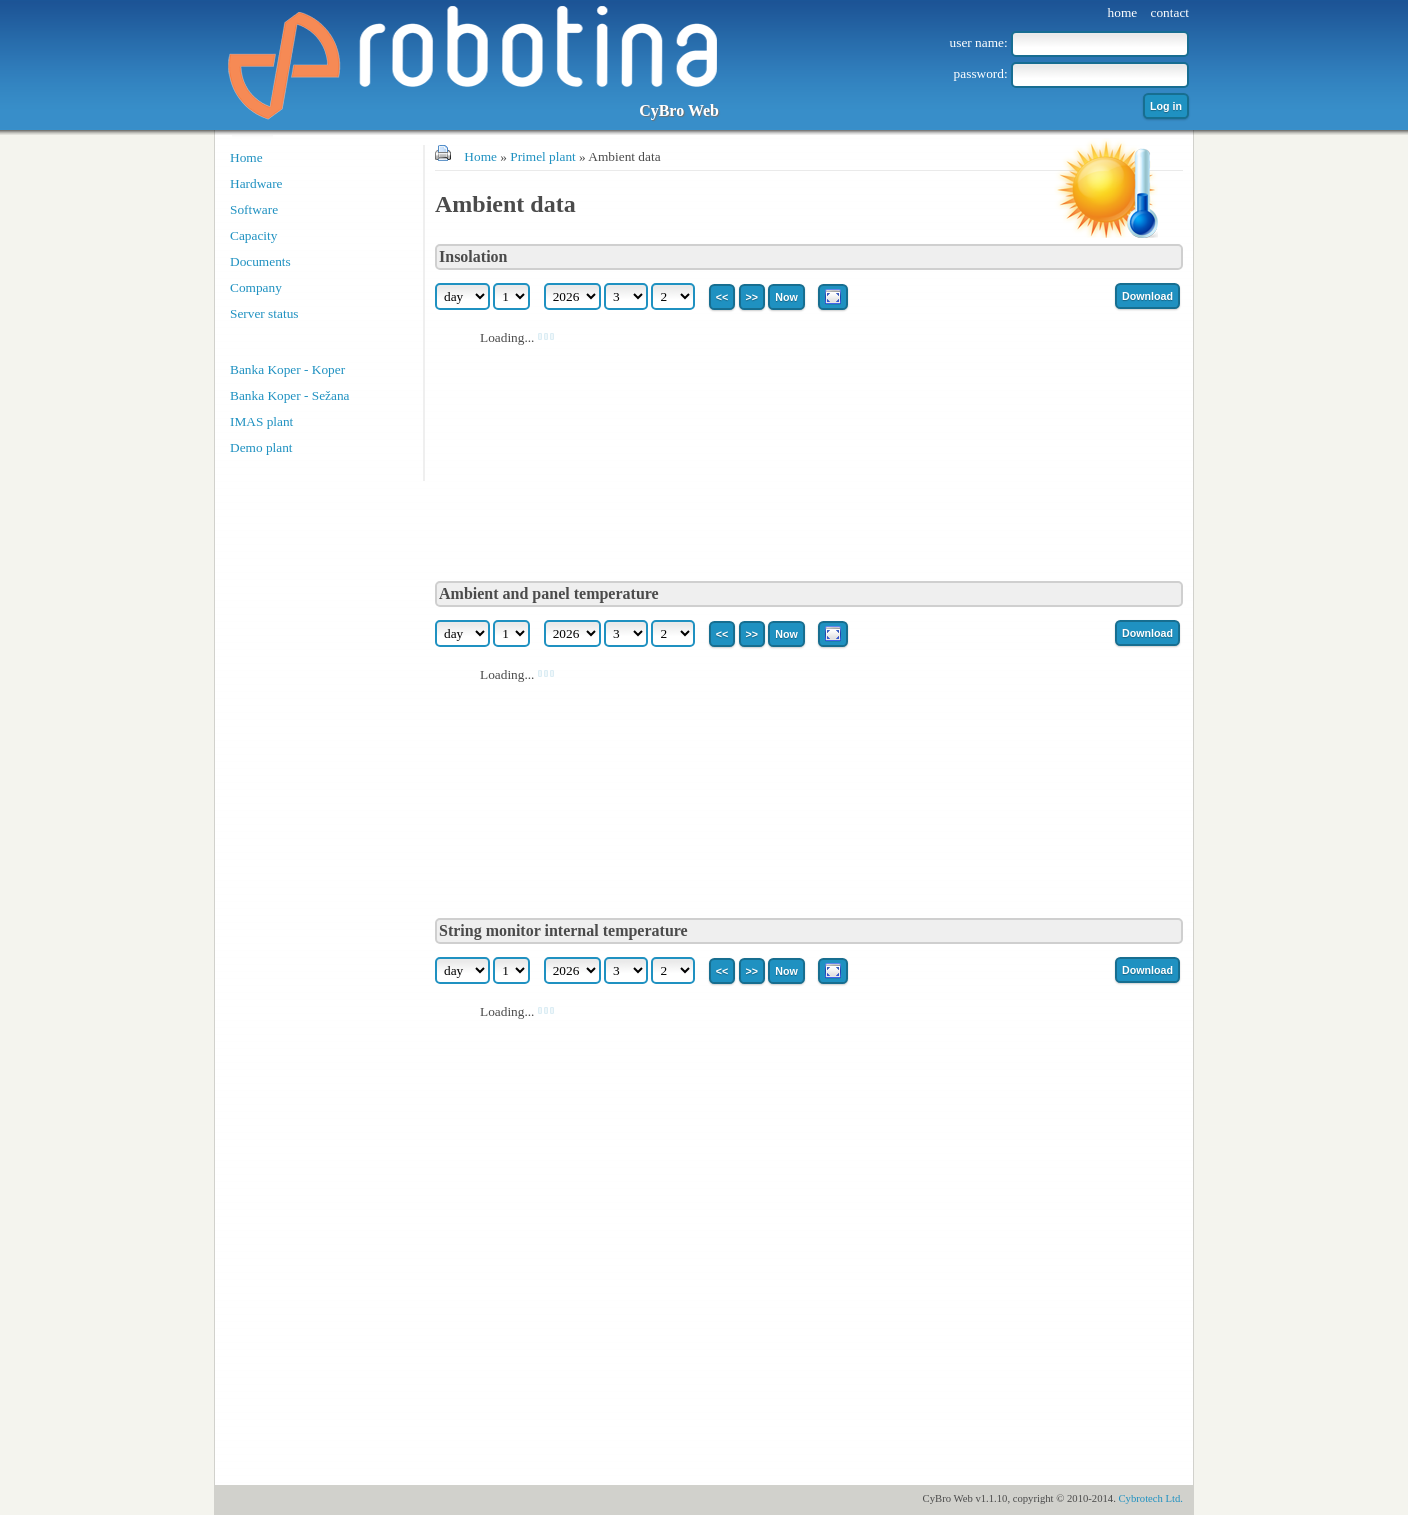  Describe the element at coordinates (1166, 106) in the screenshot. I see `Log in` at that location.